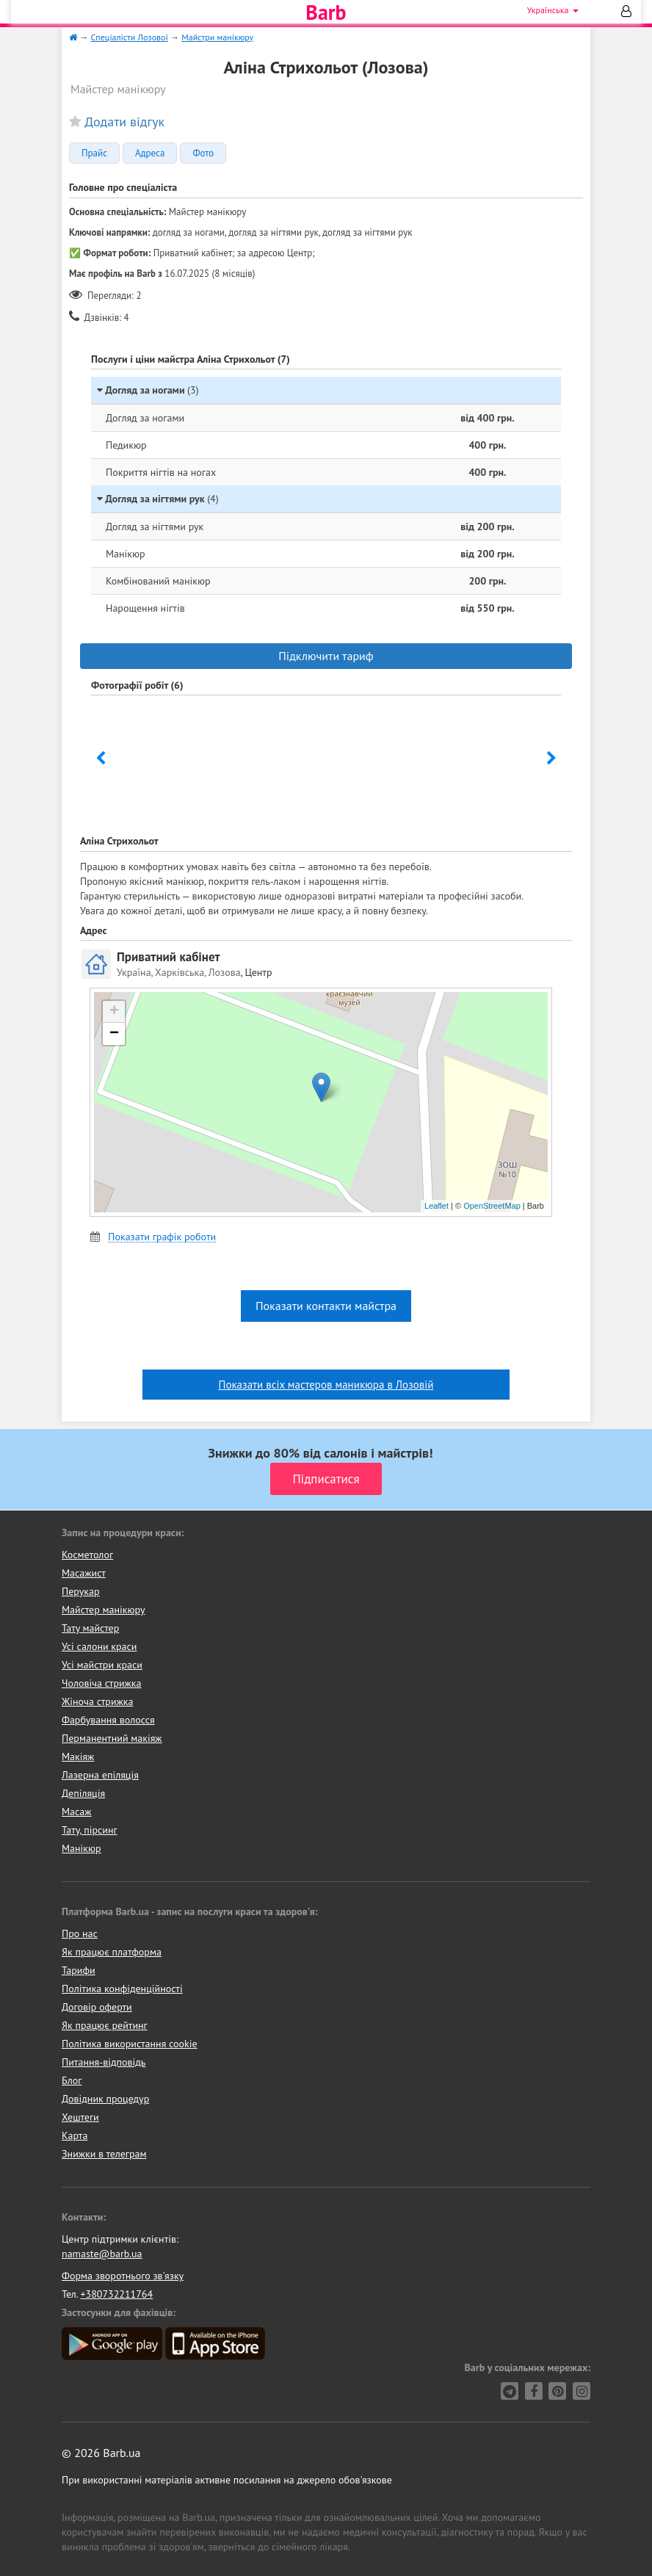 The height and width of the screenshot is (2576, 652). I want to click on Тарифи, so click(78, 1970).